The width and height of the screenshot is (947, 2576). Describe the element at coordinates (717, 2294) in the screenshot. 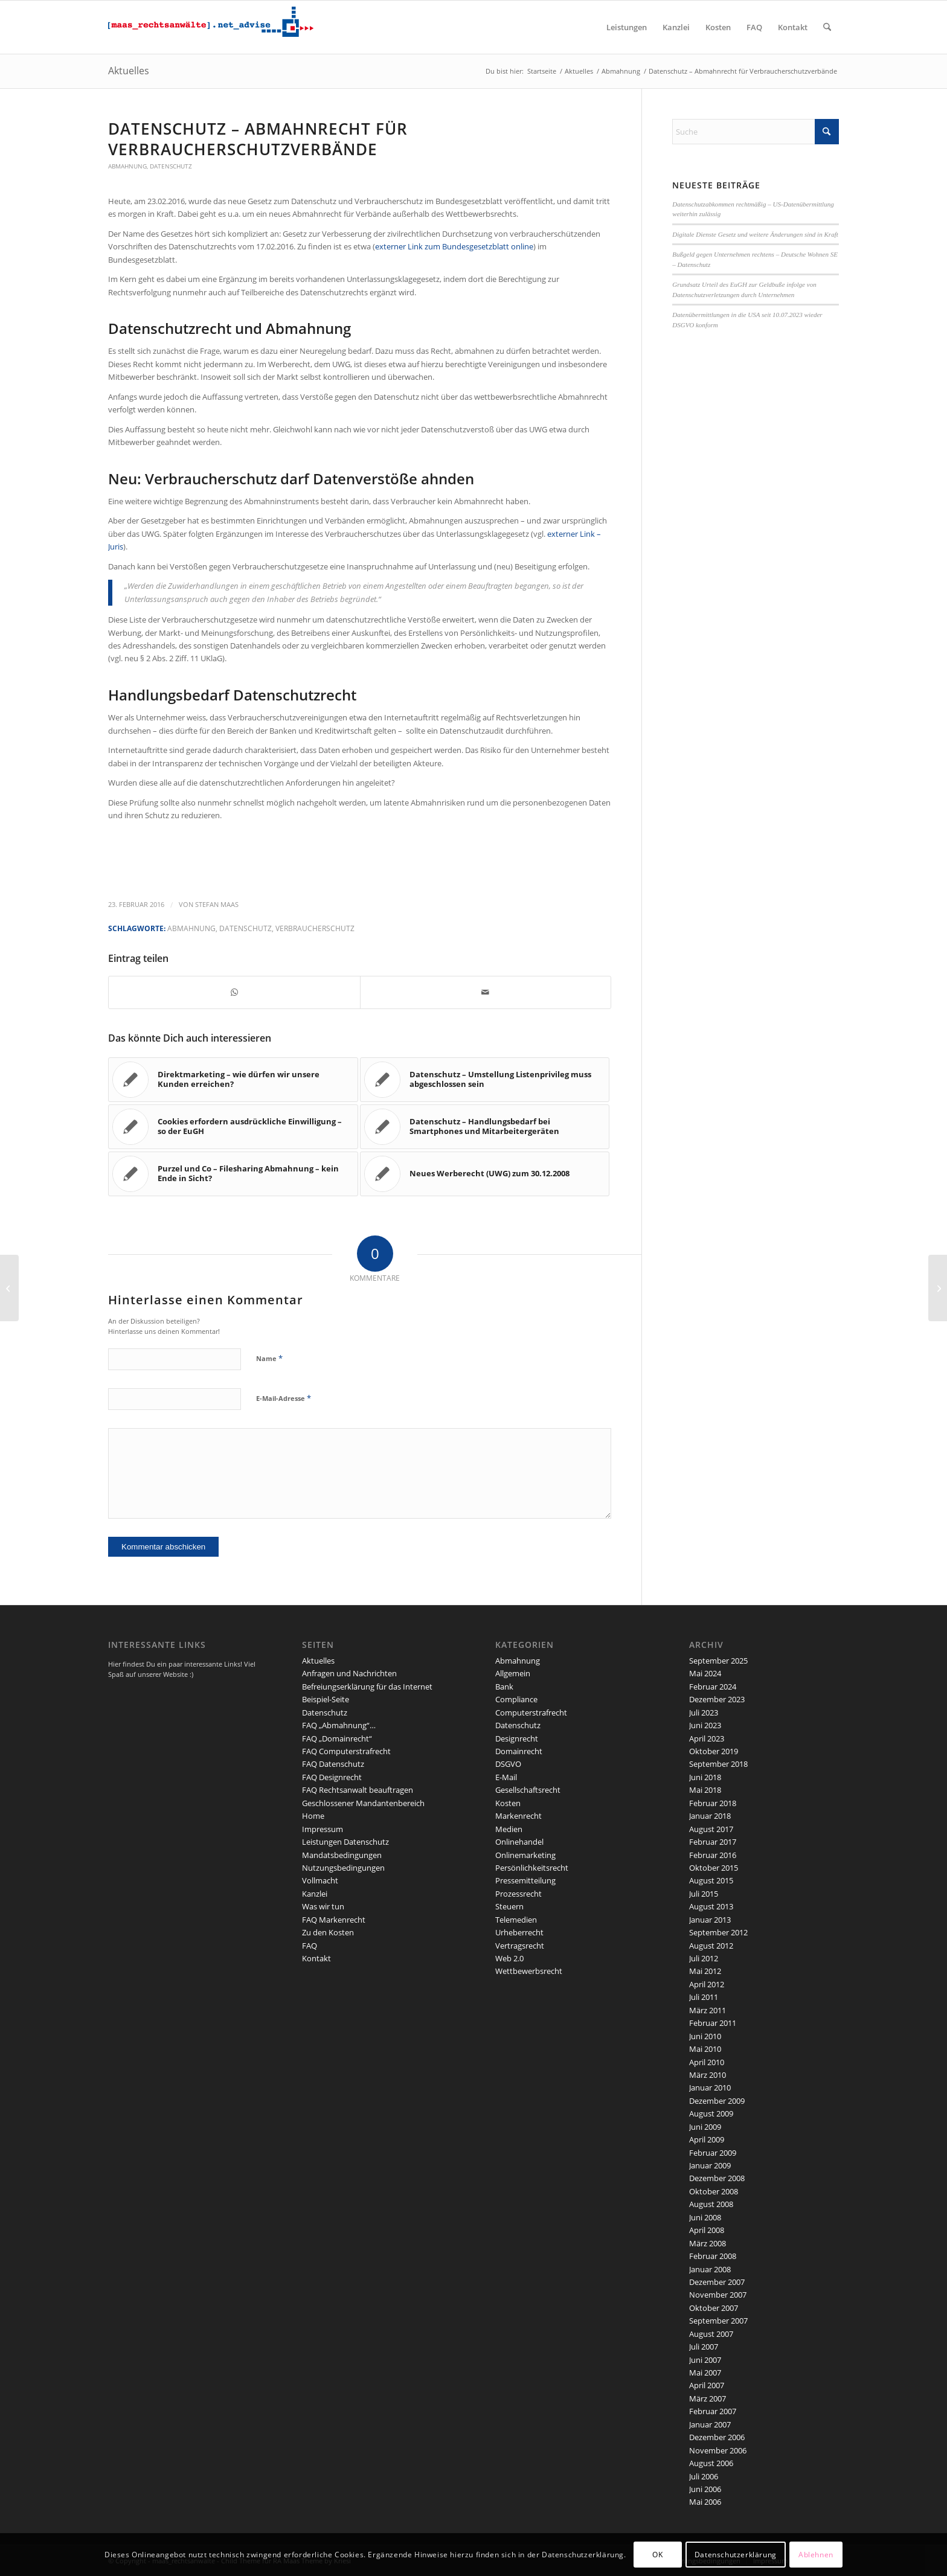

I see `November 2007` at that location.